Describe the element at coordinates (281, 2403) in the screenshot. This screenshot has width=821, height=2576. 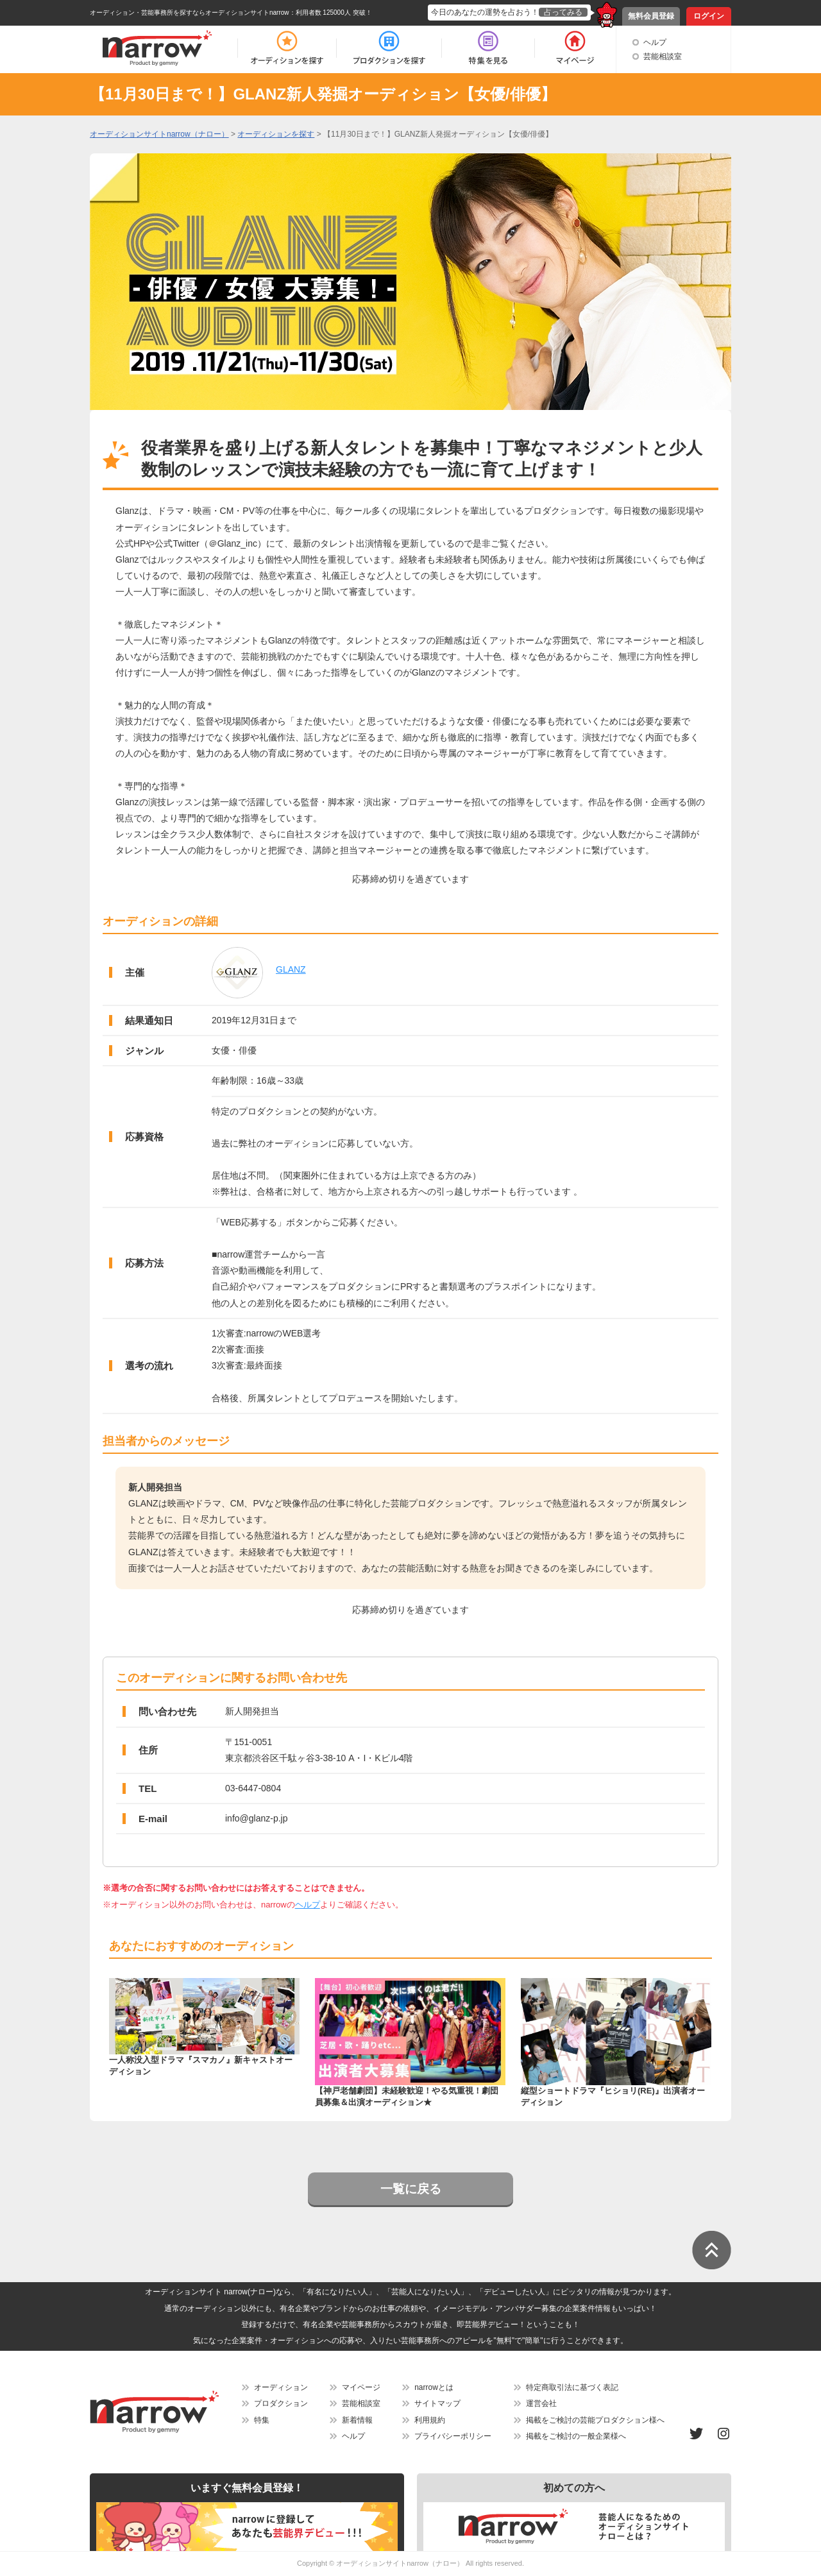
I see `プロダクション` at that location.